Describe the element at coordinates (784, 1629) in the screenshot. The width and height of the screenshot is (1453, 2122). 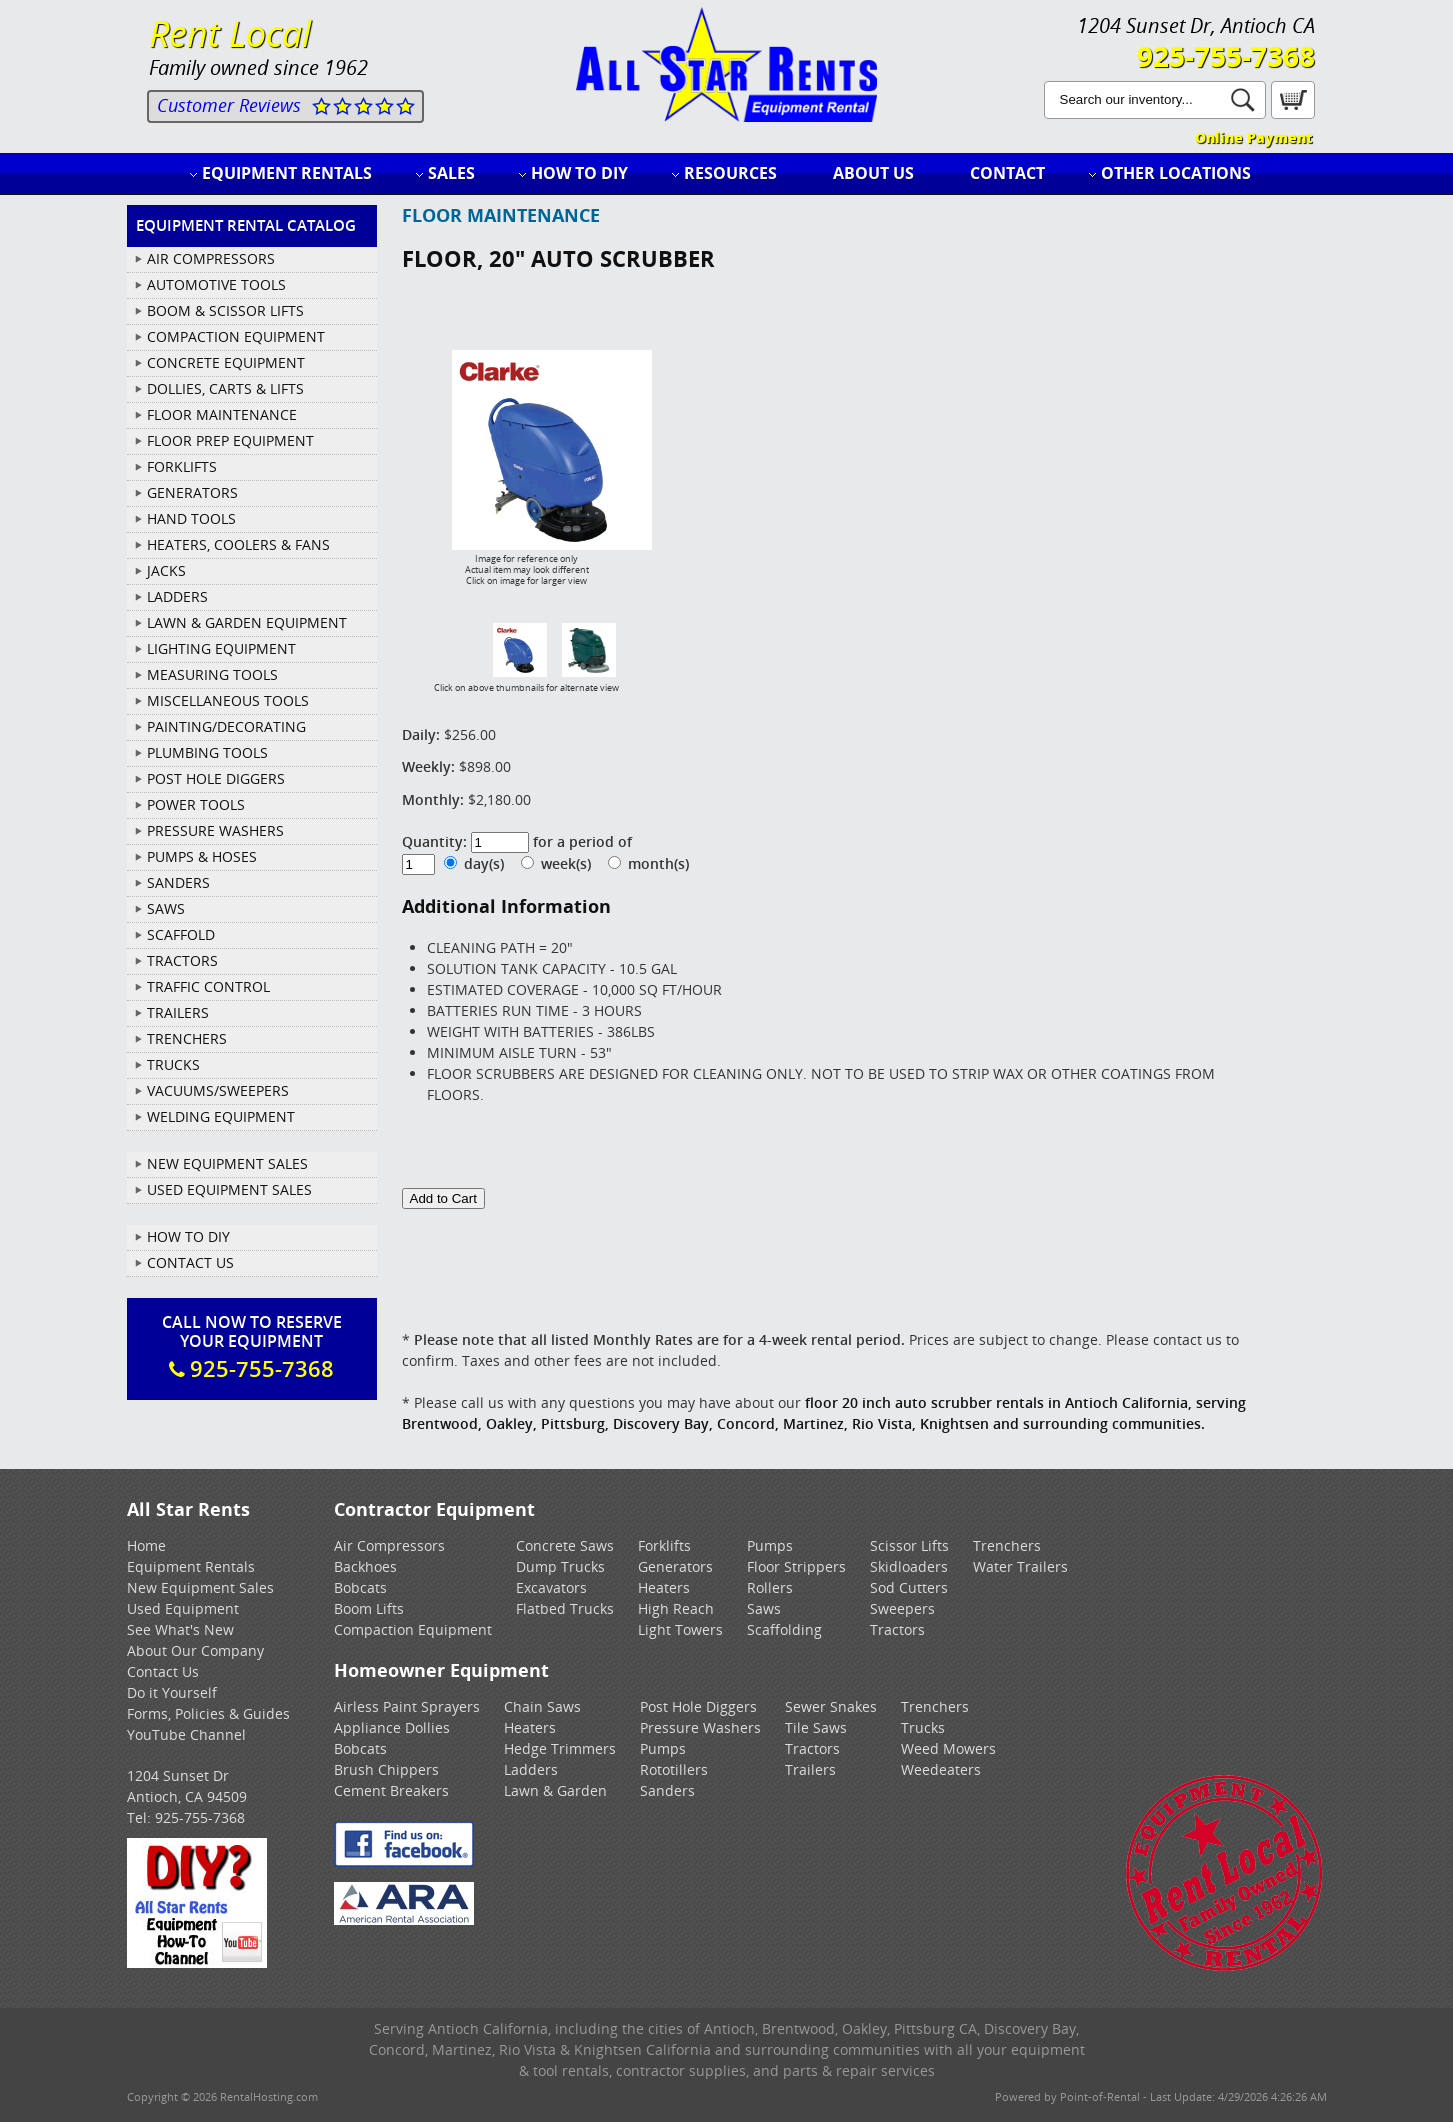
I see `Scaffolding` at that location.